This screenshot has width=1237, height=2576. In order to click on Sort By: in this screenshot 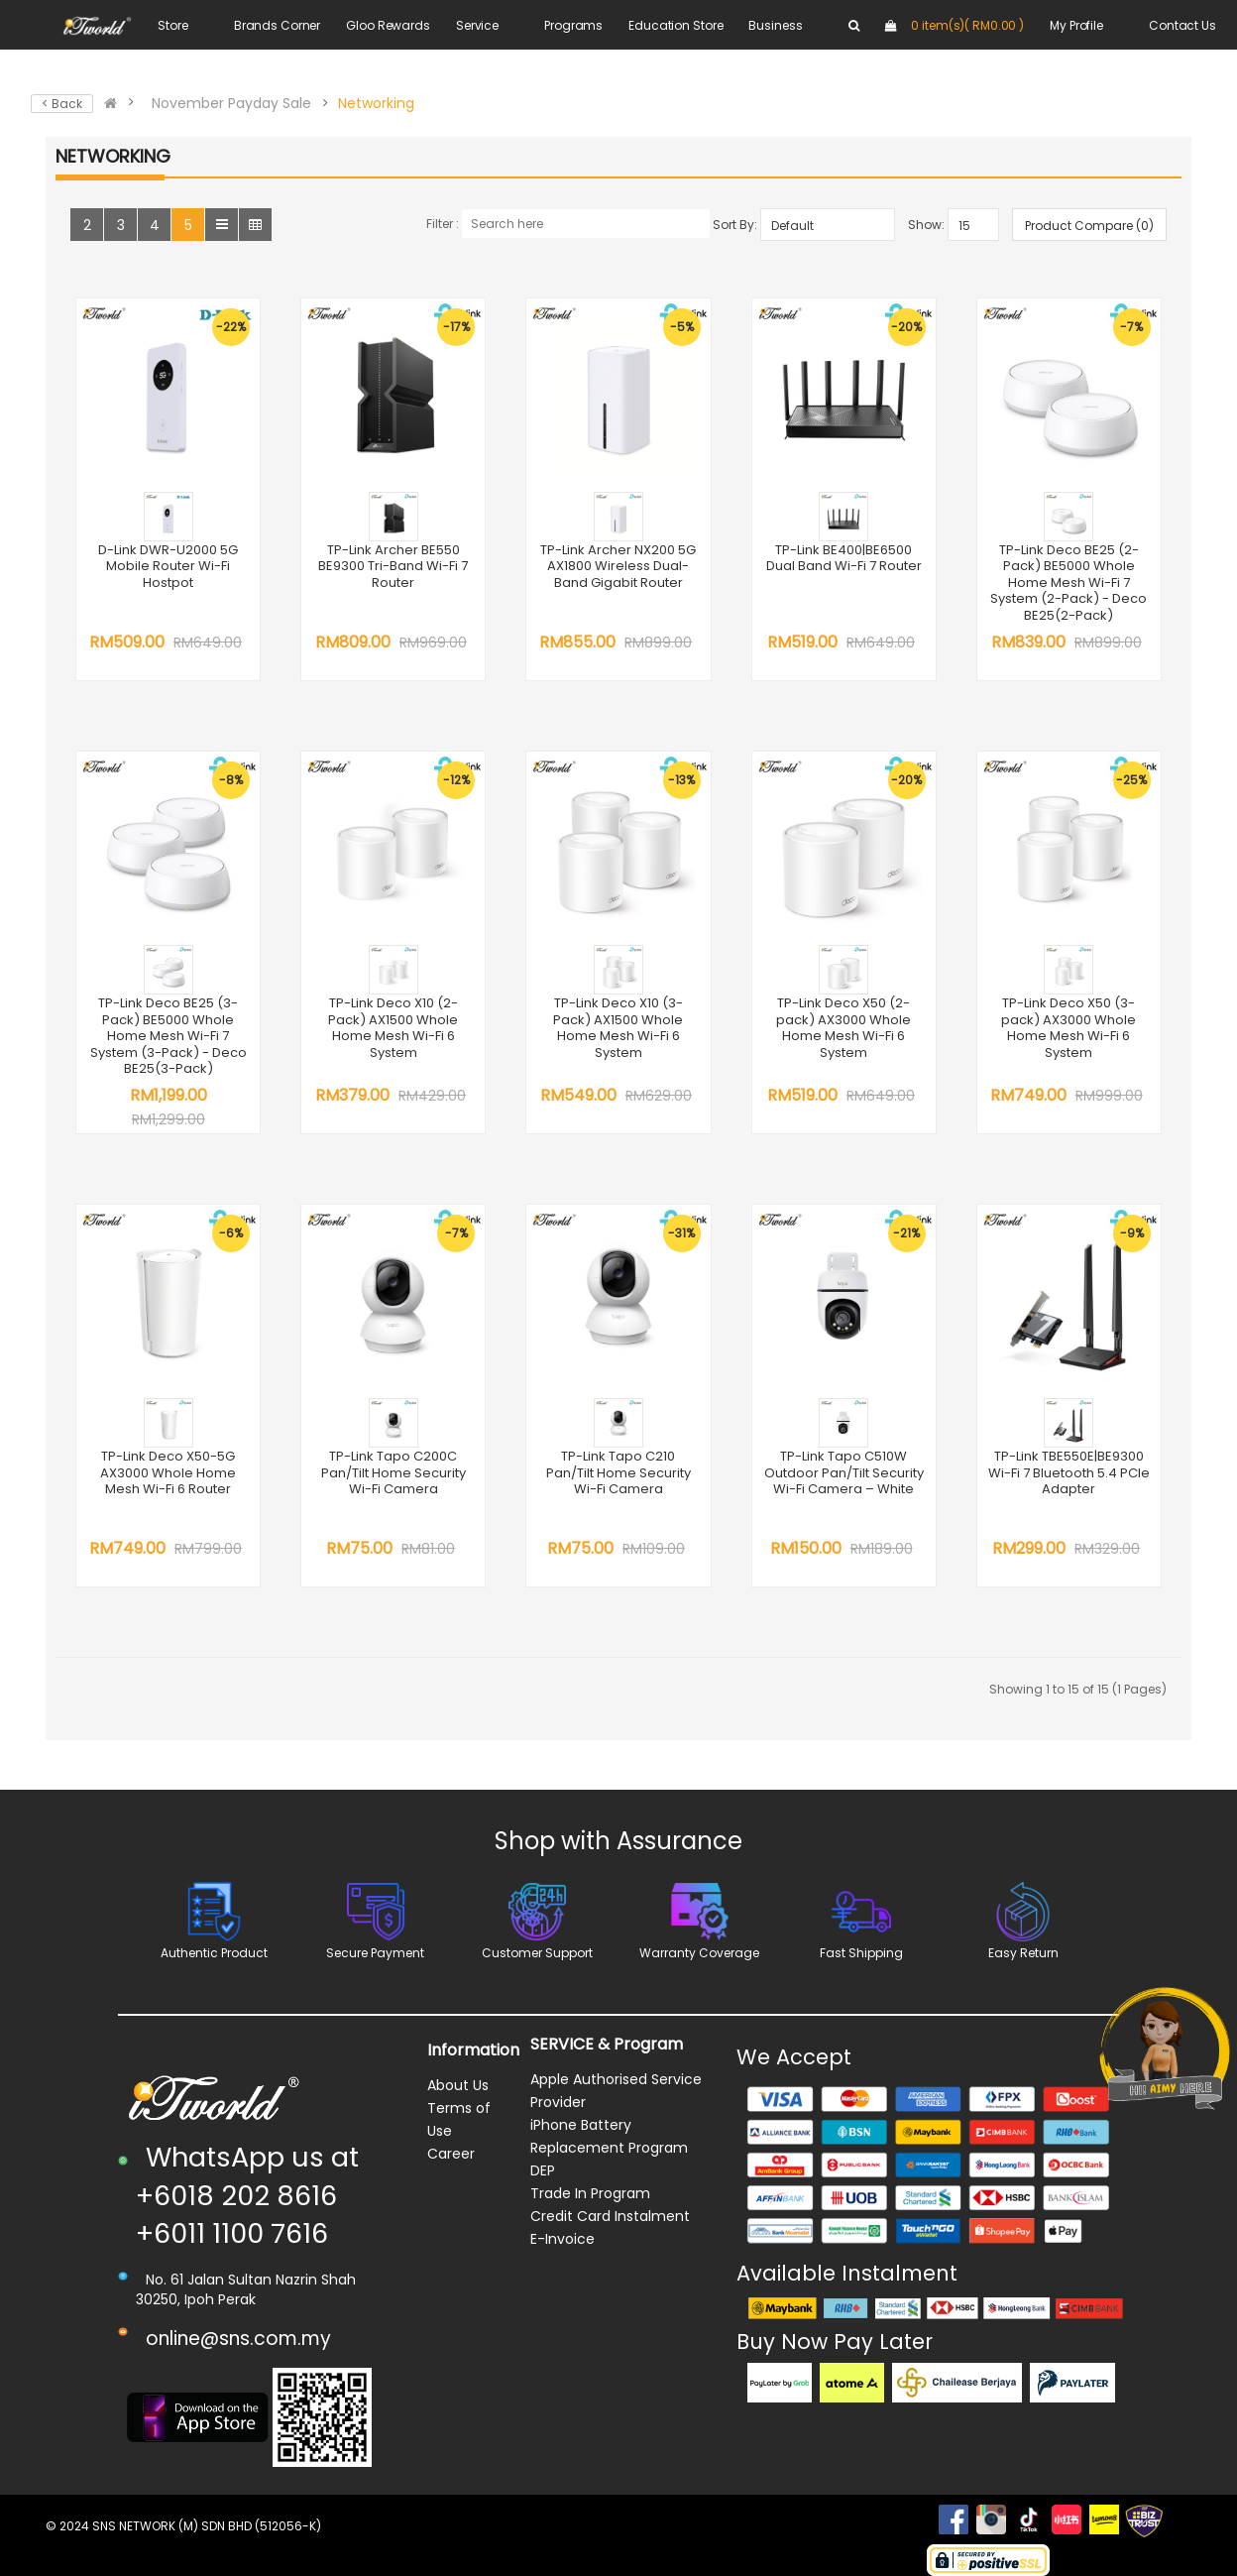, I will do `click(735, 224)`.